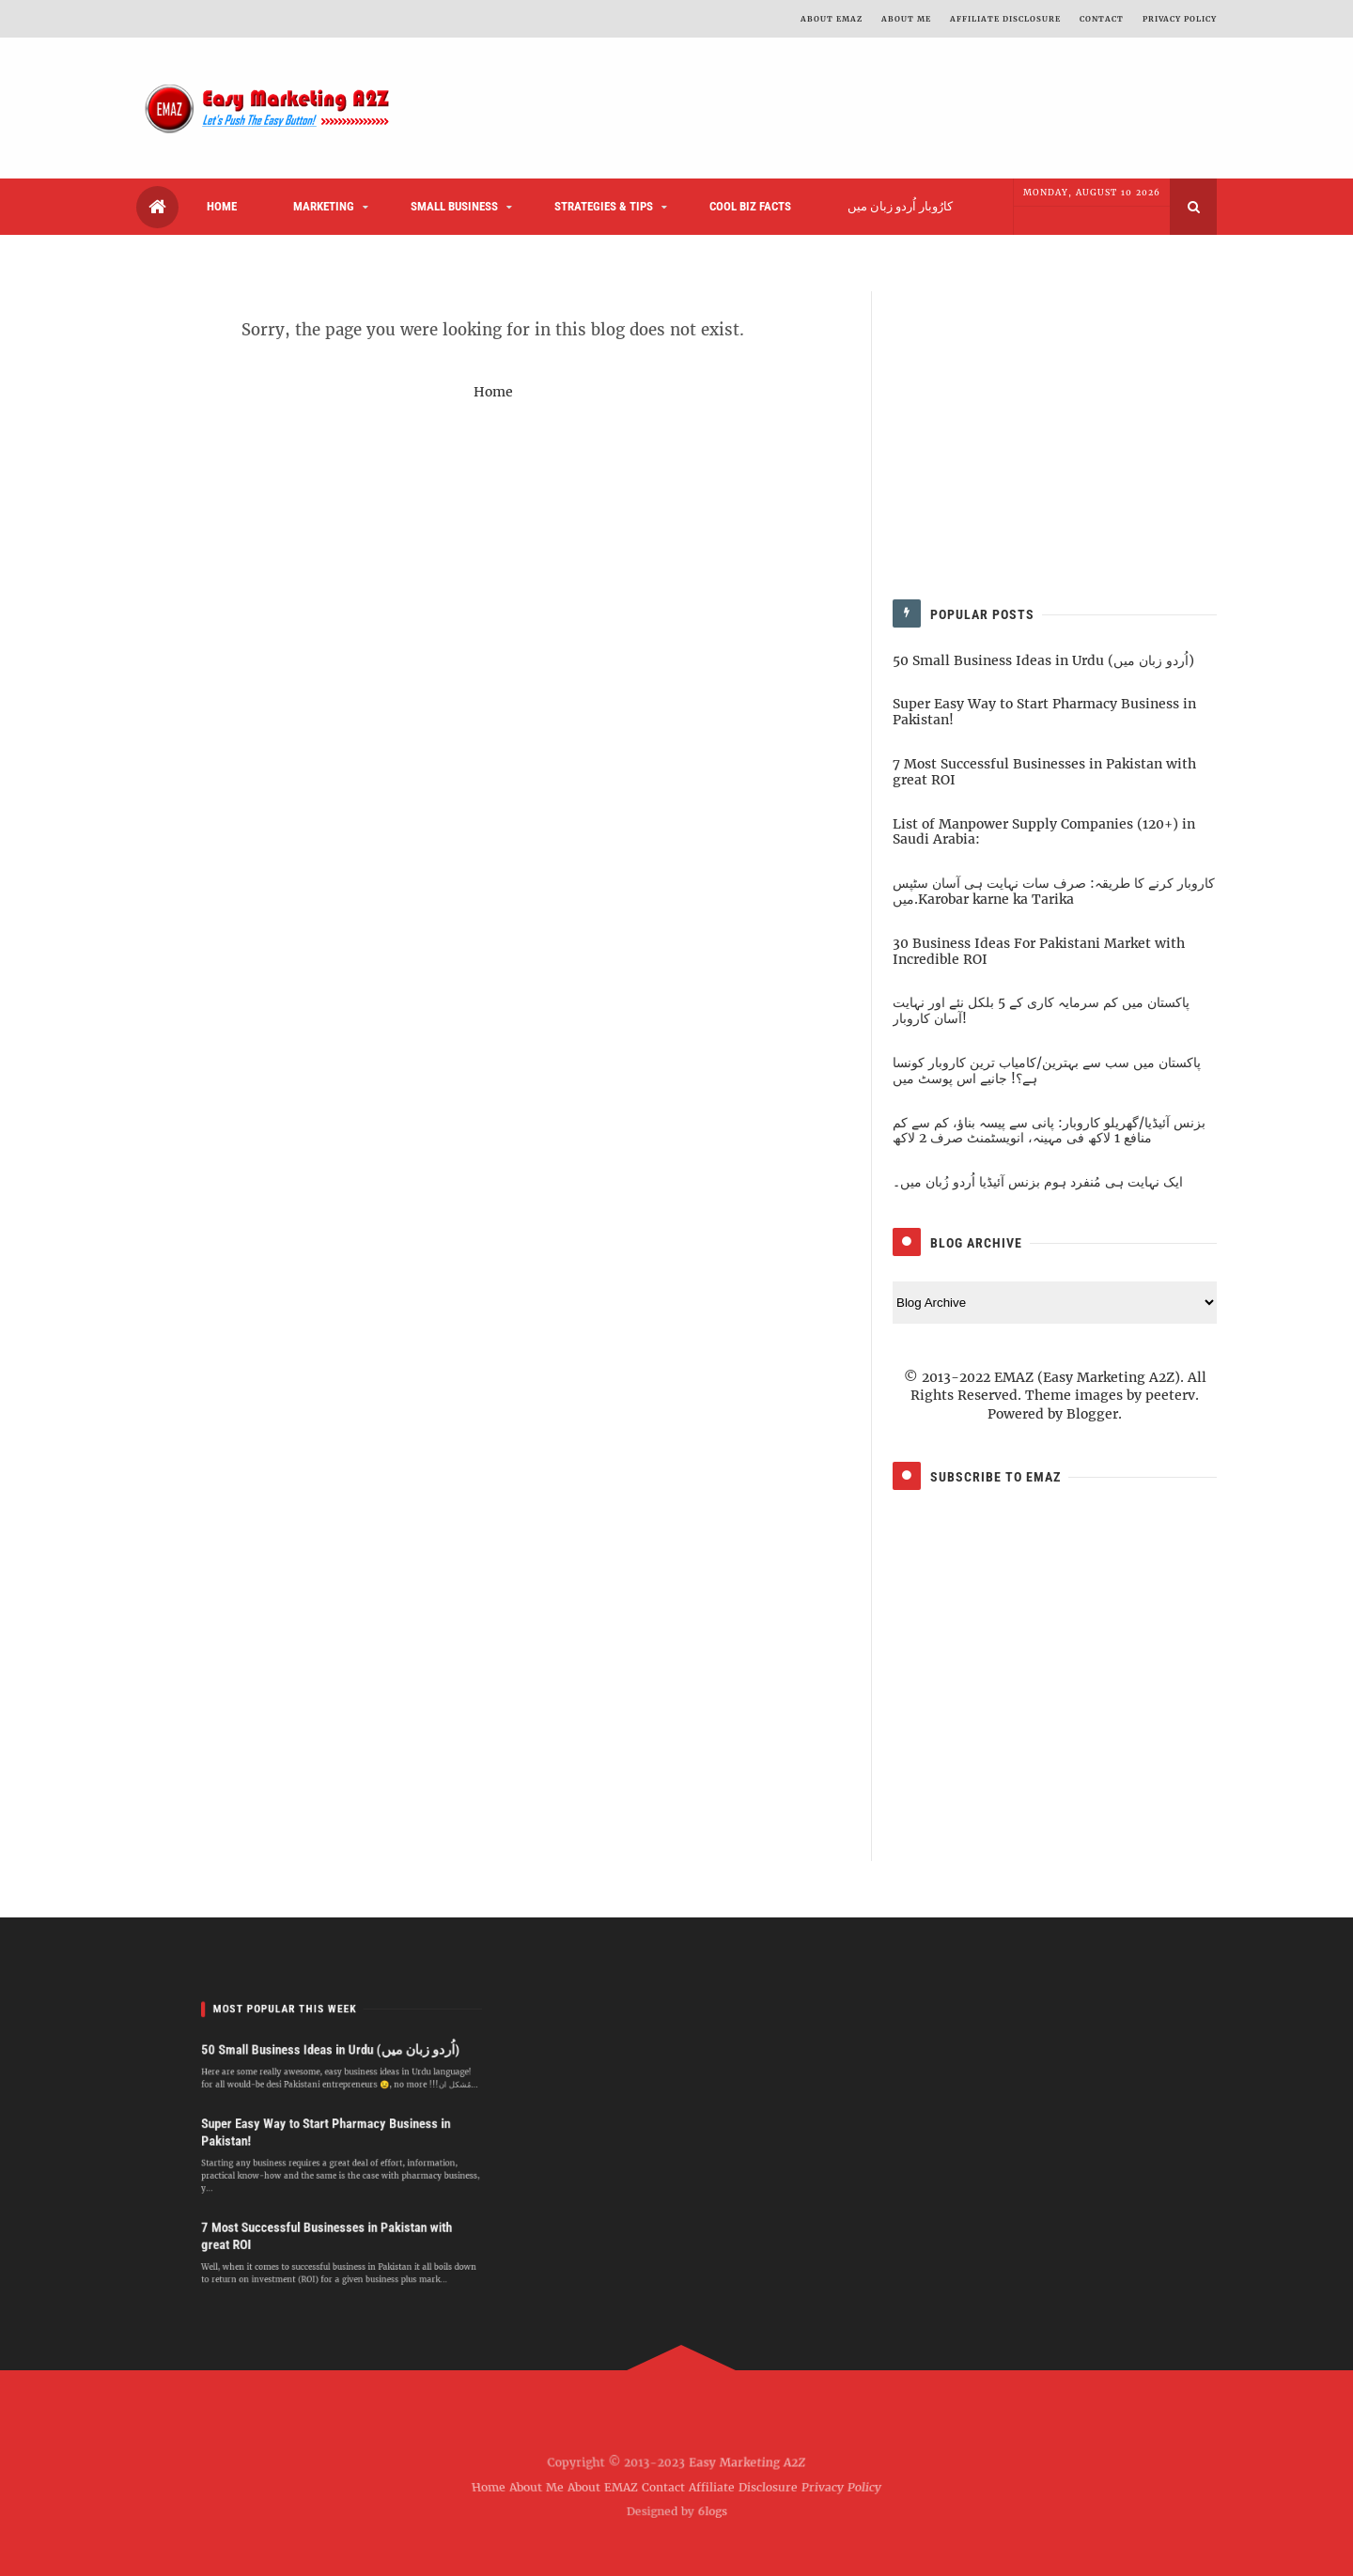 Image resolution: width=1353 pixels, height=2576 pixels. Describe the element at coordinates (750, 206) in the screenshot. I see `COOL BIZ FACTS` at that location.